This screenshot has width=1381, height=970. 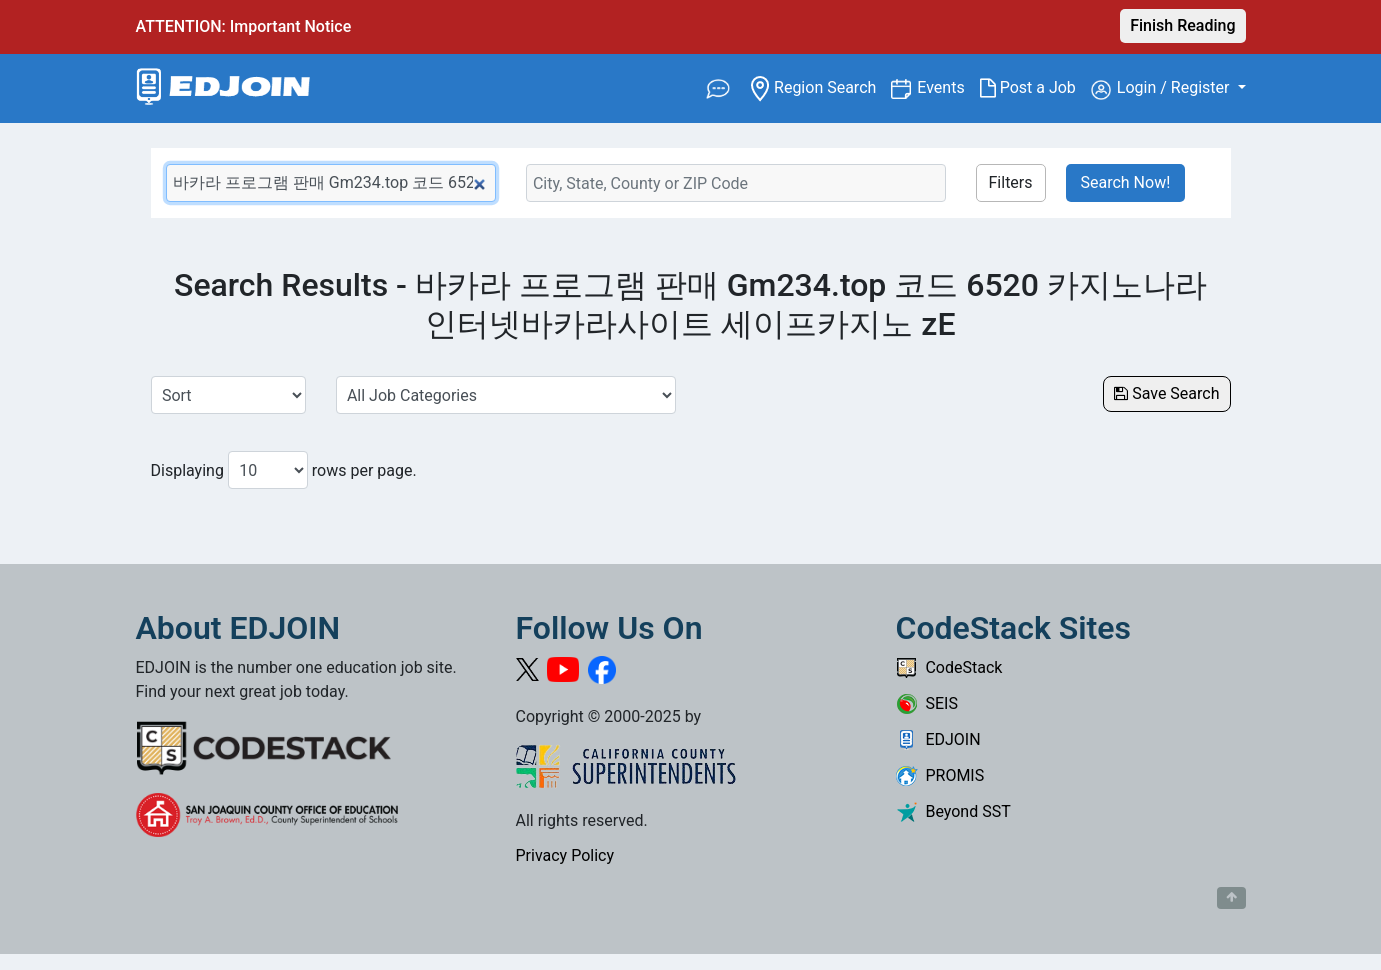 I want to click on Save Search, so click(x=1166, y=393).